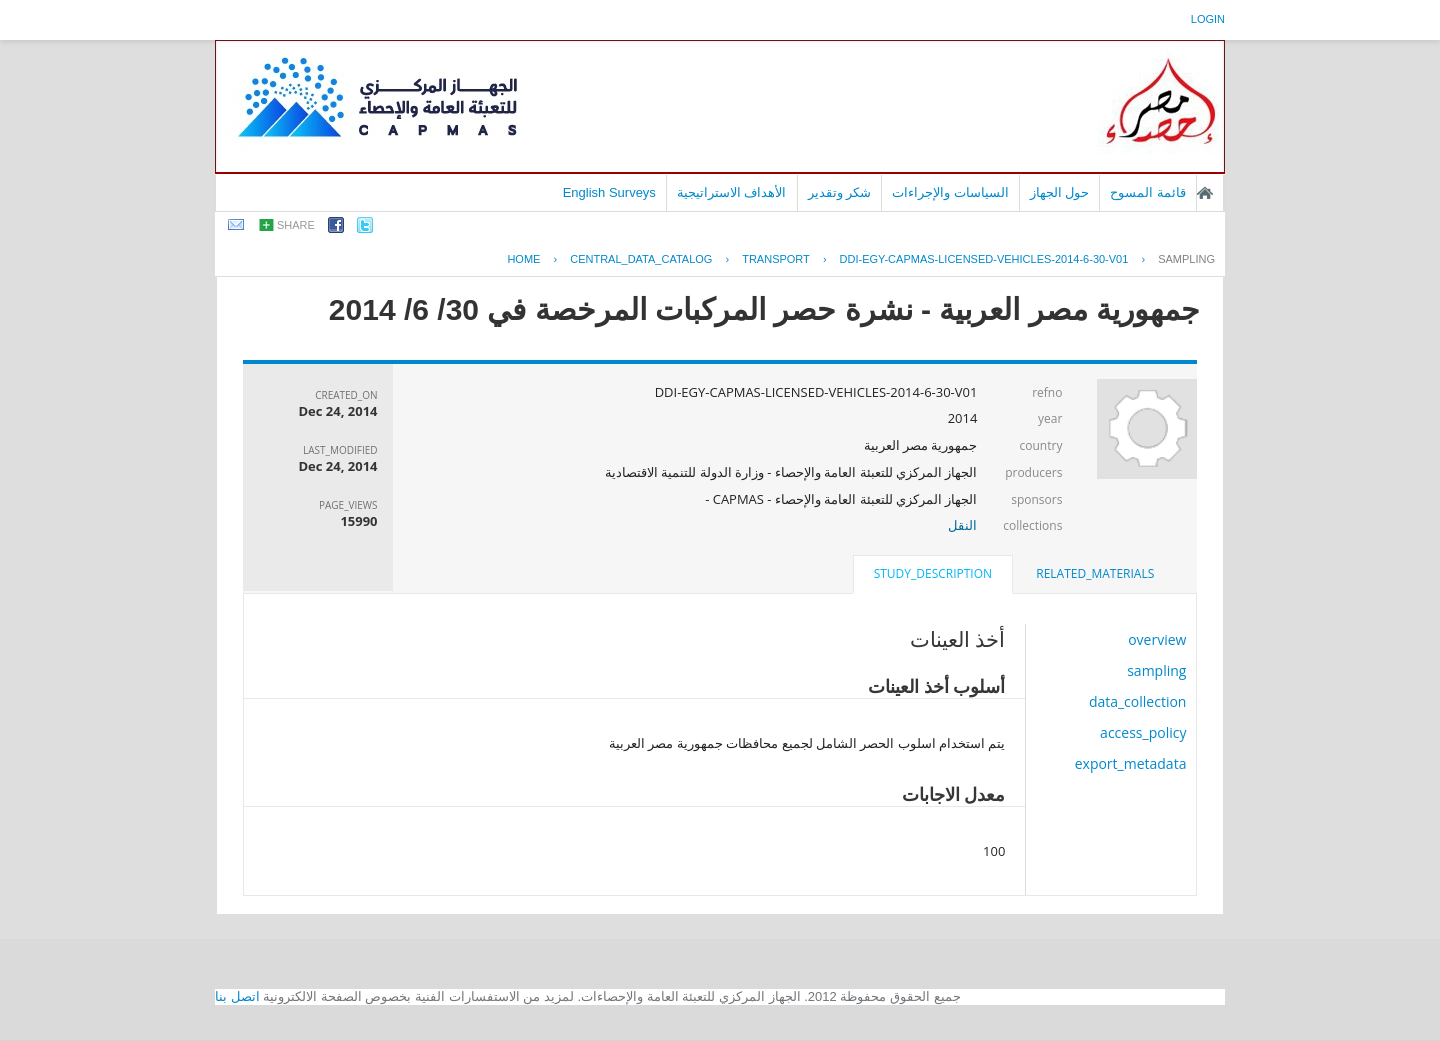 Image resolution: width=1440 pixels, height=1041 pixels. Describe the element at coordinates (523, 259) in the screenshot. I see `Home` at that location.